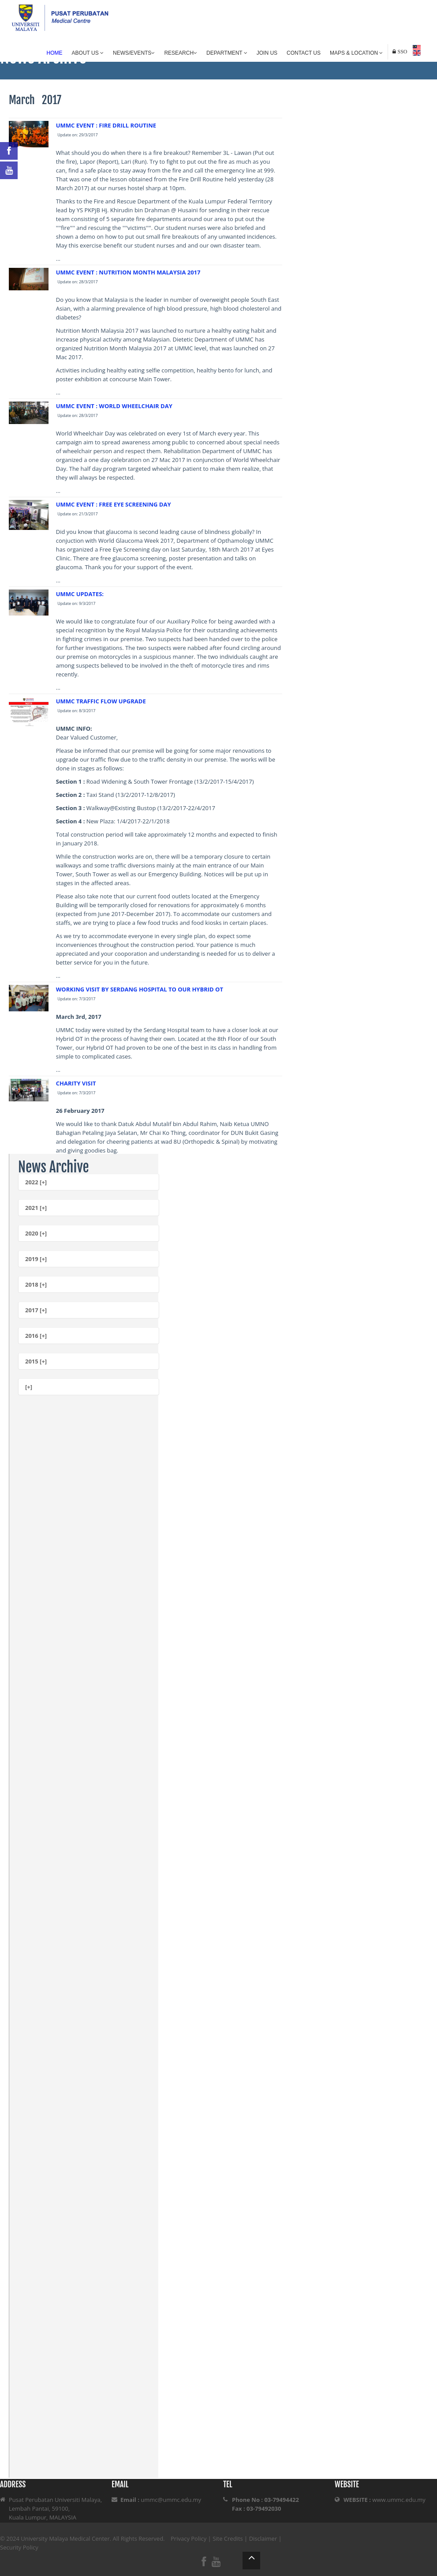 The width and height of the screenshot is (437, 2576). Describe the element at coordinates (188, 2538) in the screenshot. I see `Privacy Policy` at that location.